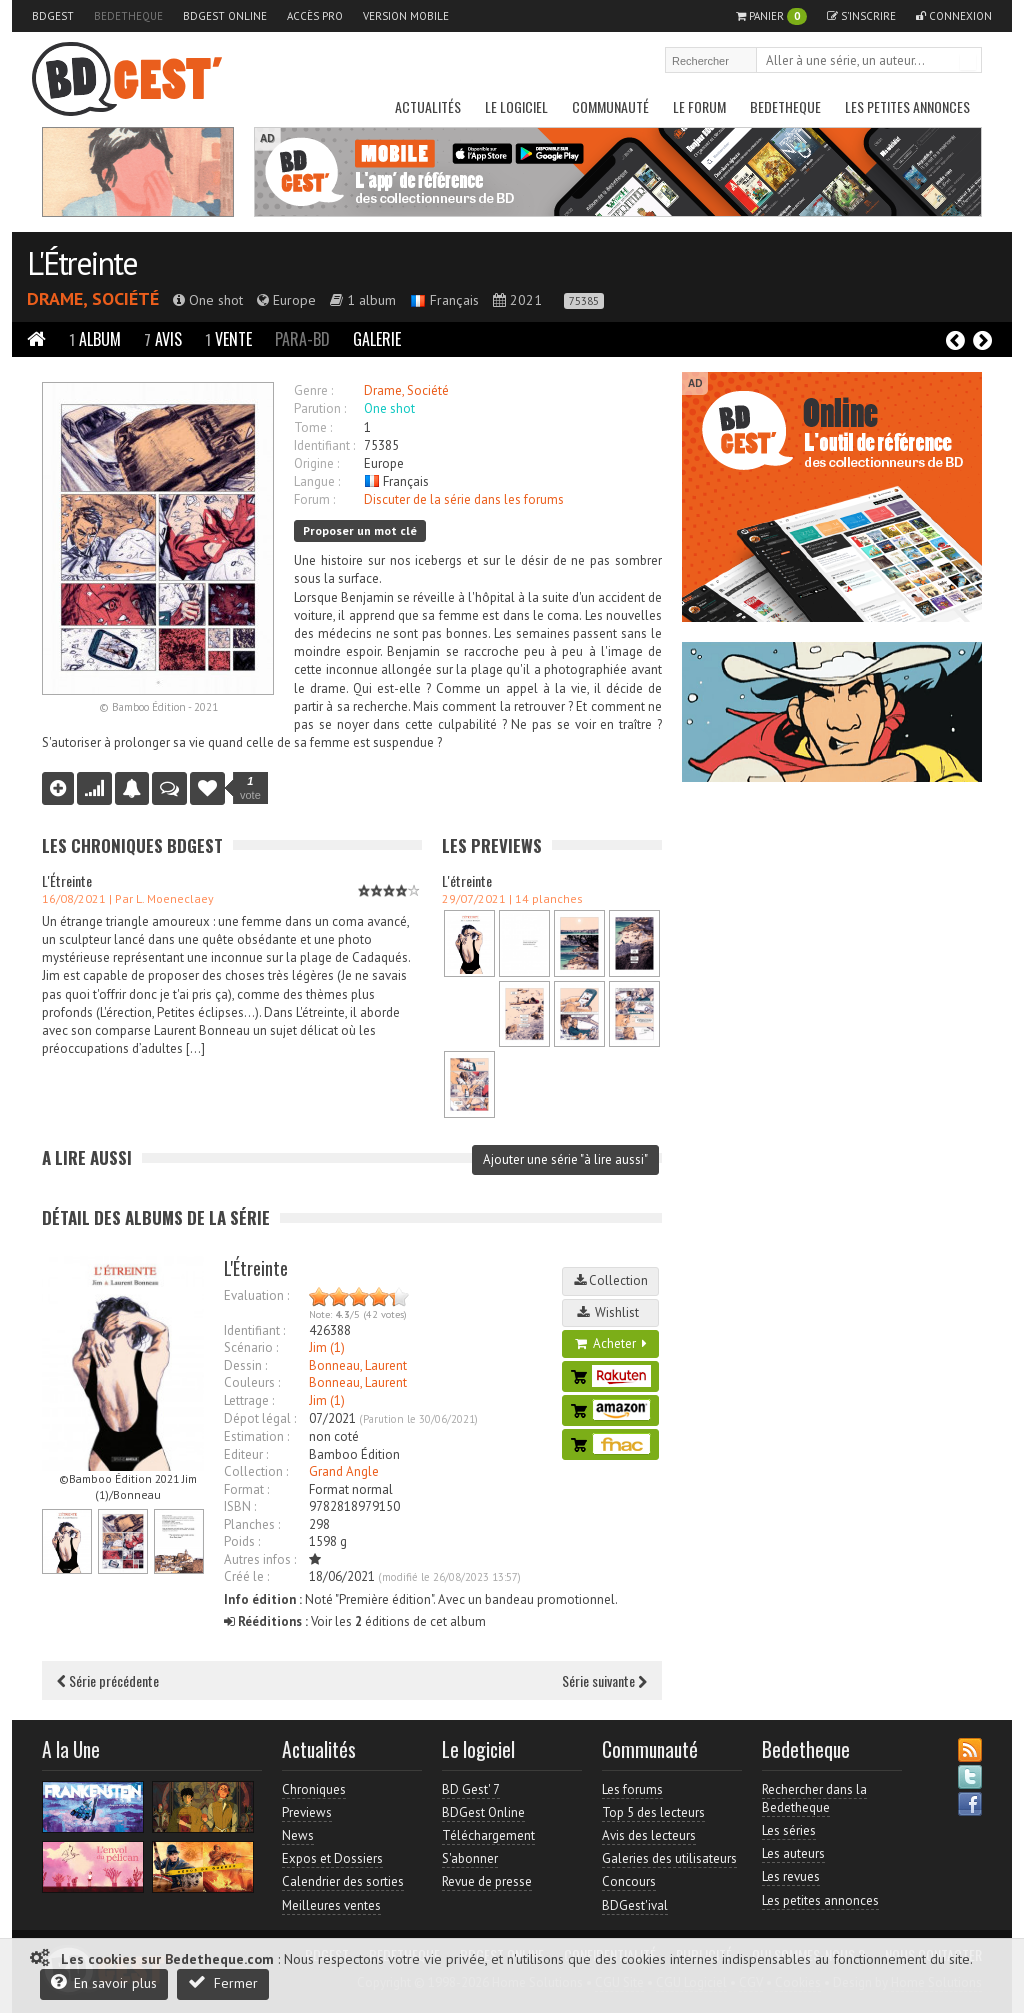 This screenshot has height=2013, width=1024. I want to click on Rechercher, so click(968, 62).